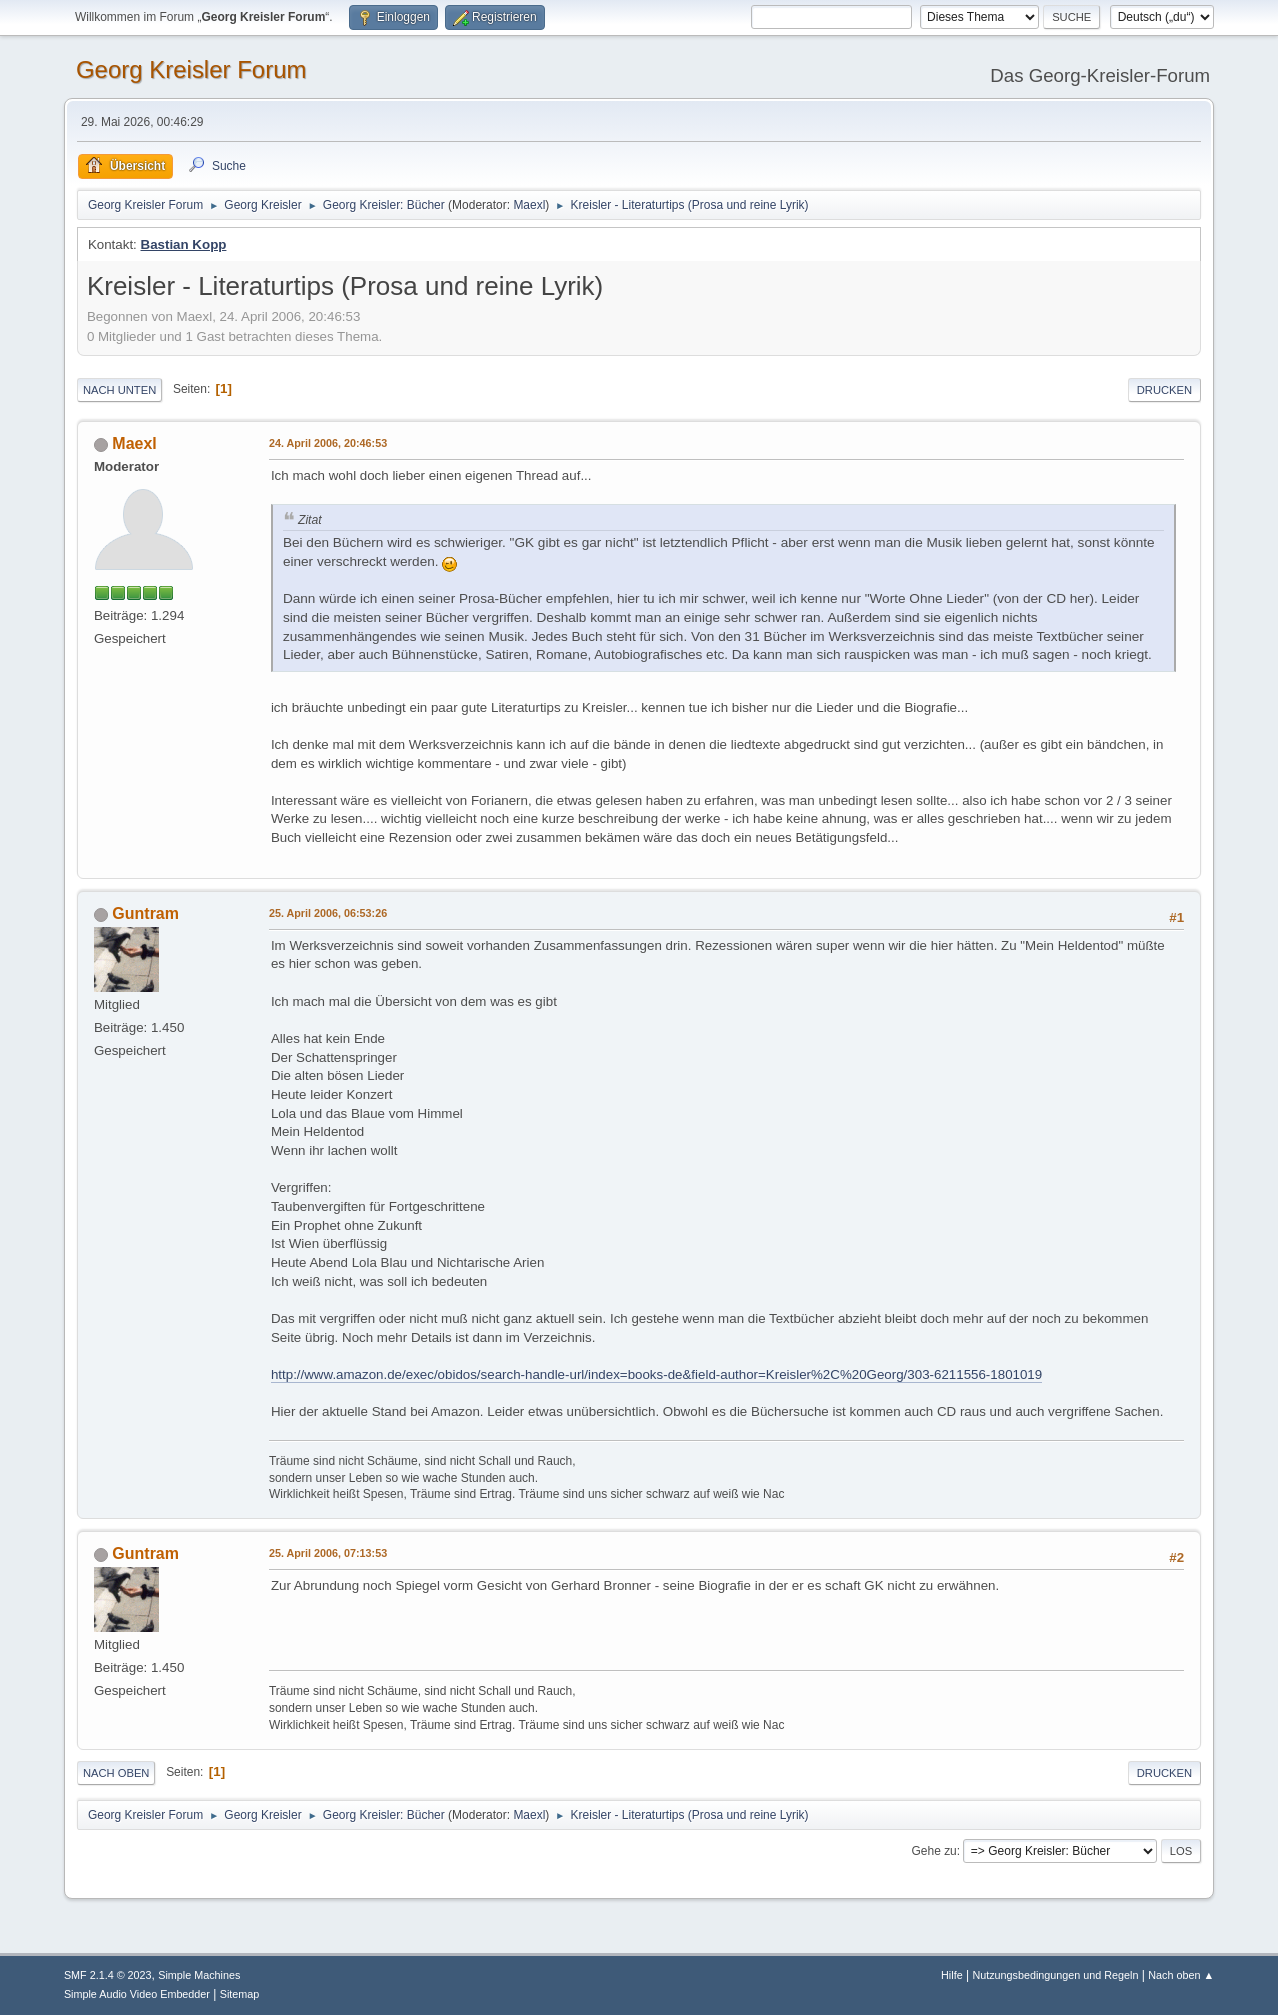  Describe the element at coordinates (952, 1975) in the screenshot. I see `Hilfe` at that location.